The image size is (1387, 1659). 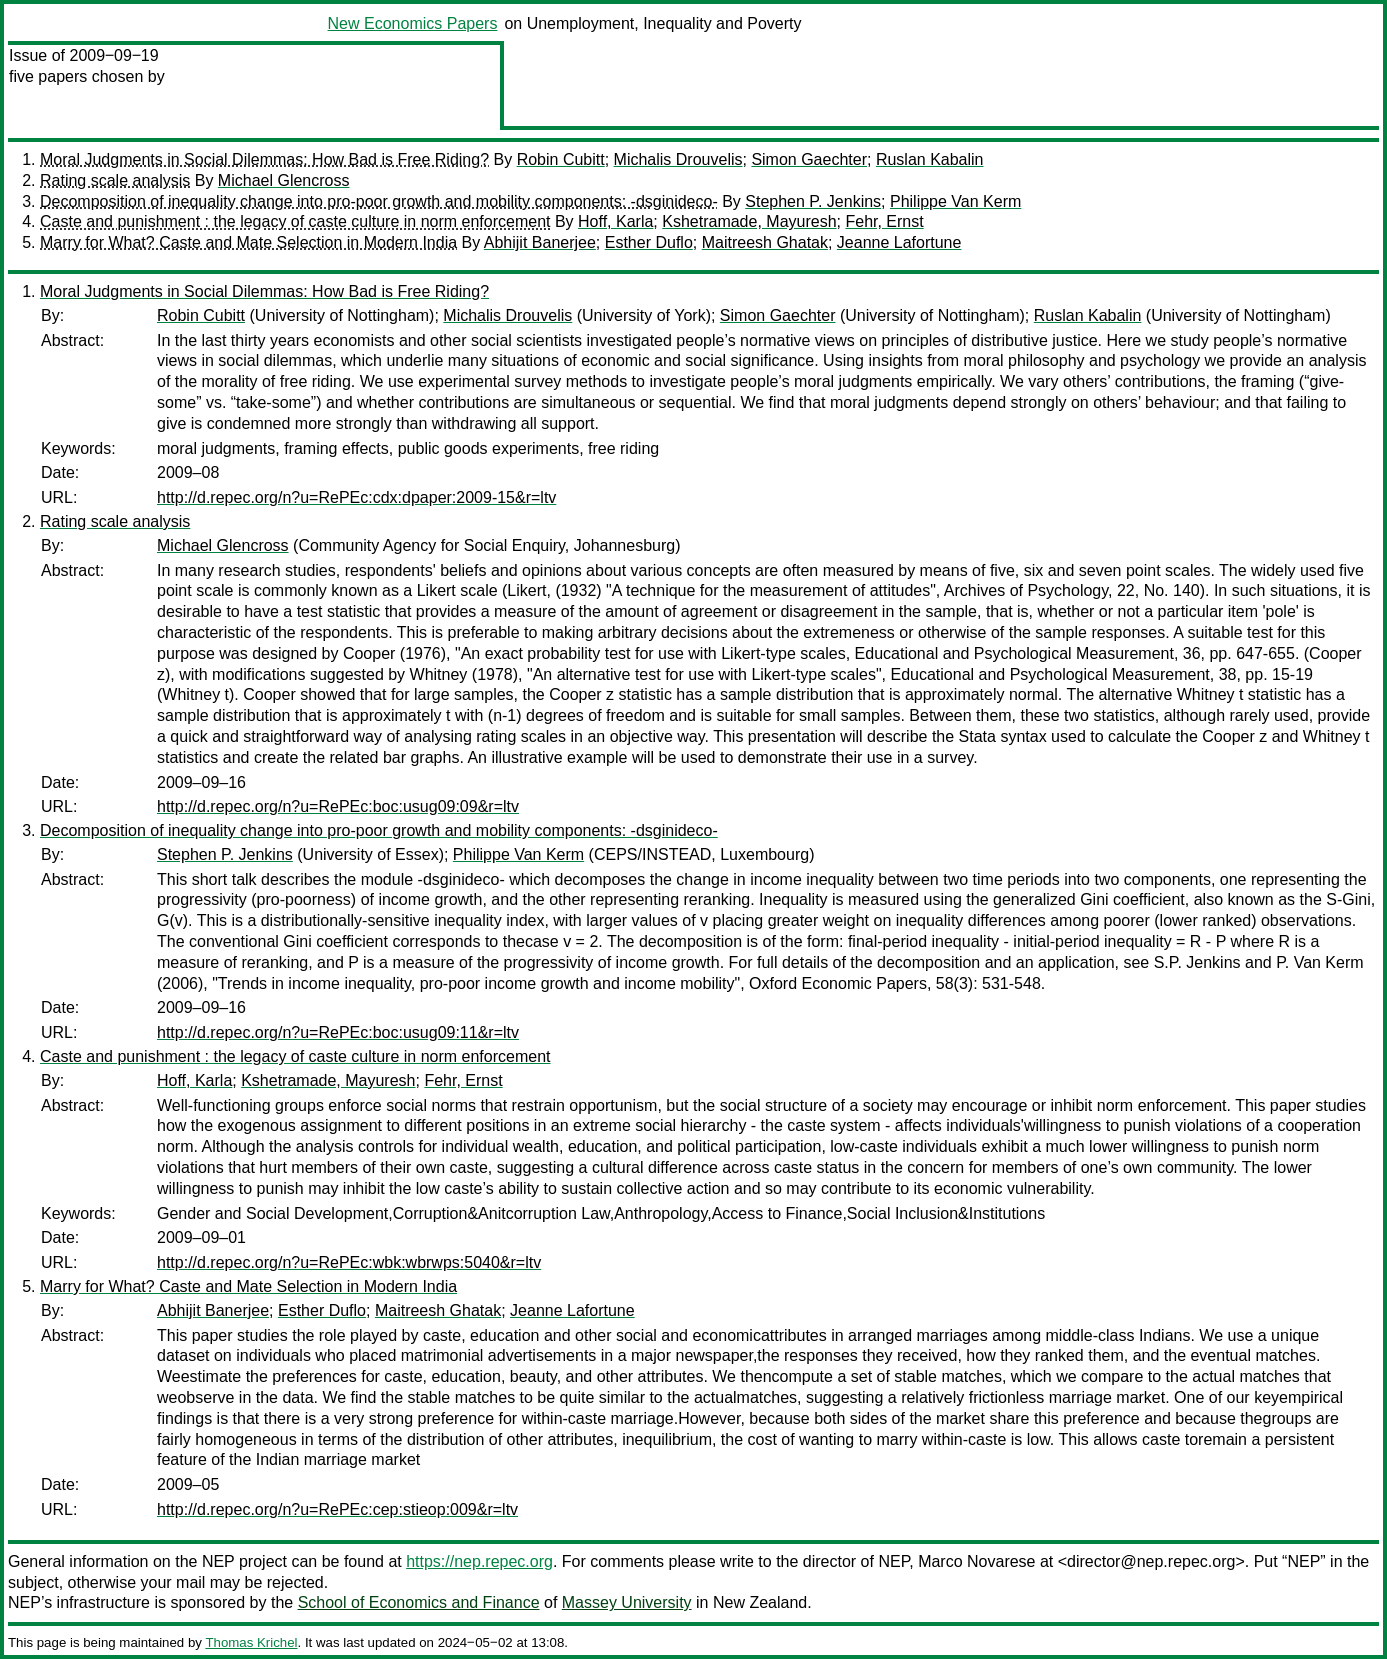 I want to click on http://d.repec.org/n?u=RePEc:boc:usug09:11&r=ltv, so click(x=338, y=1032).